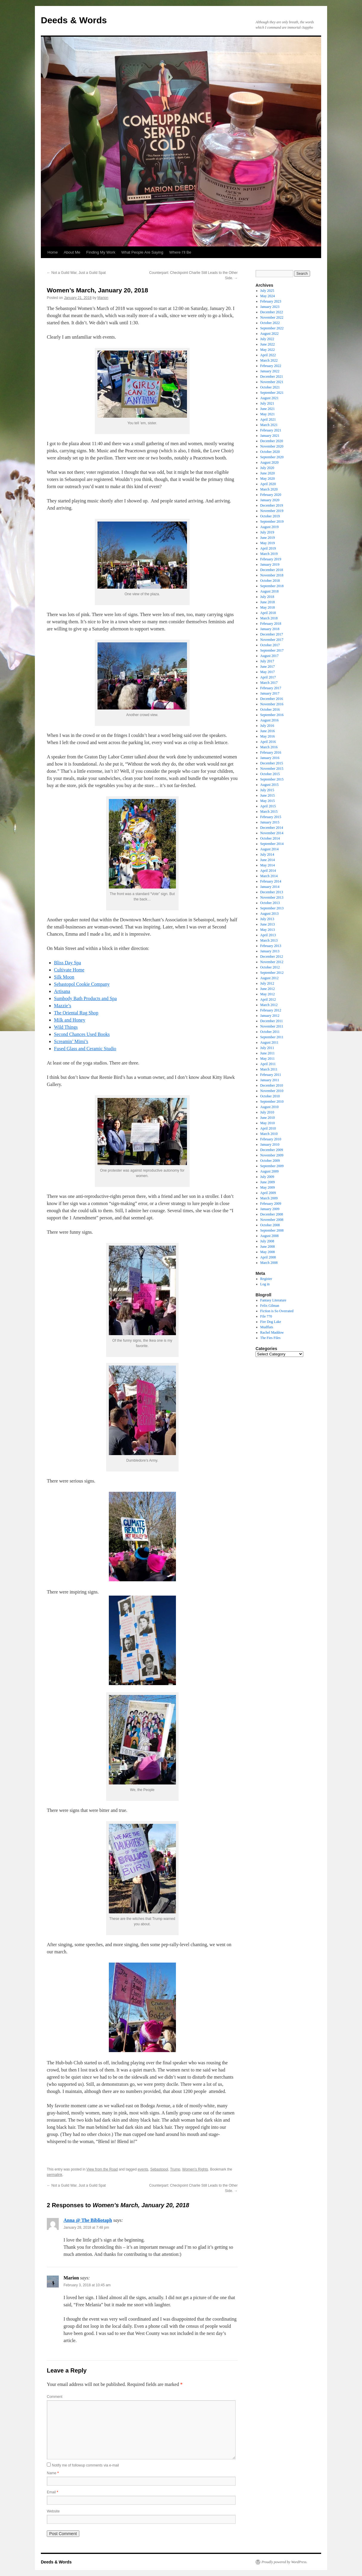 This screenshot has height=2576, width=362. What do you see at coordinates (267, 854) in the screenshot?
I see `July 2014` at bounding box center [267, 854].